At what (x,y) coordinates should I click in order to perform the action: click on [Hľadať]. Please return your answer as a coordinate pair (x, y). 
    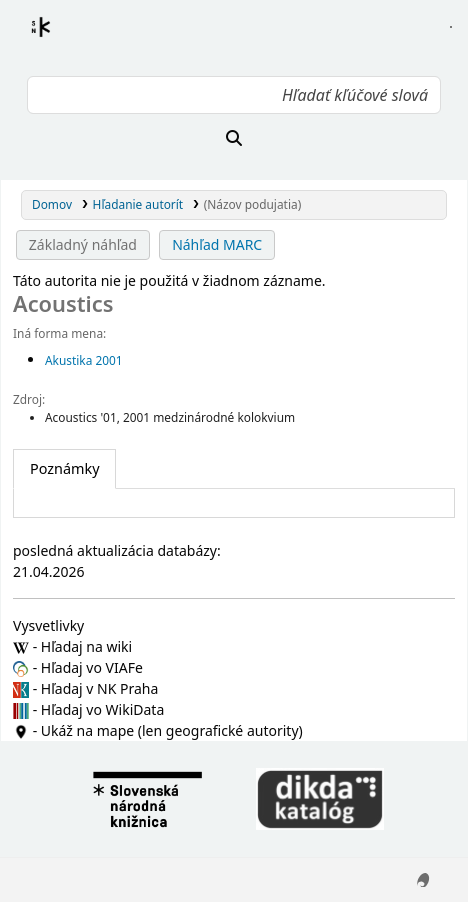
    Looking at the image, I should click on (234, 138).